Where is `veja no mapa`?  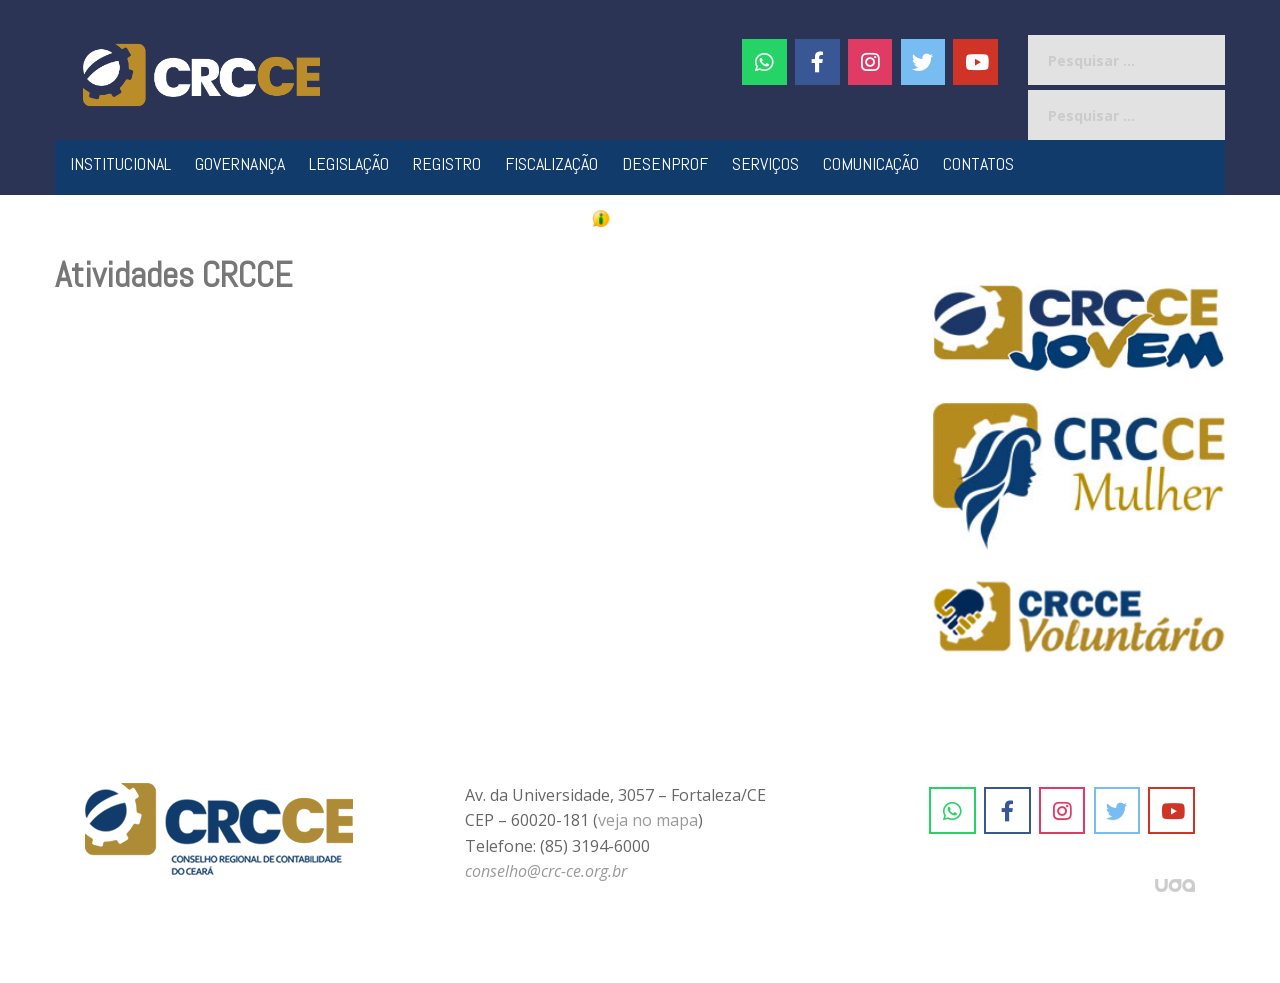
veja no mapa is located at coordinates (648, 820).